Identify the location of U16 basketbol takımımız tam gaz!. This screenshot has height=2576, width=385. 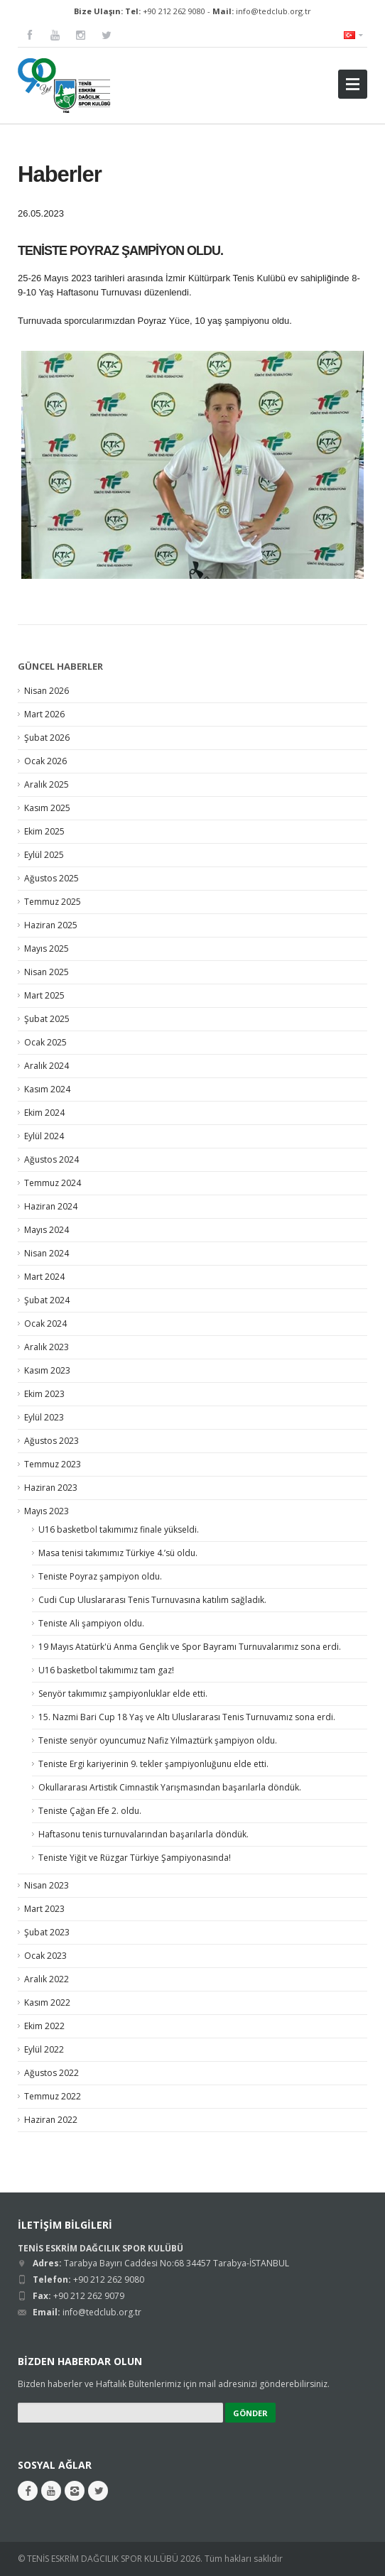
(106, 1670).